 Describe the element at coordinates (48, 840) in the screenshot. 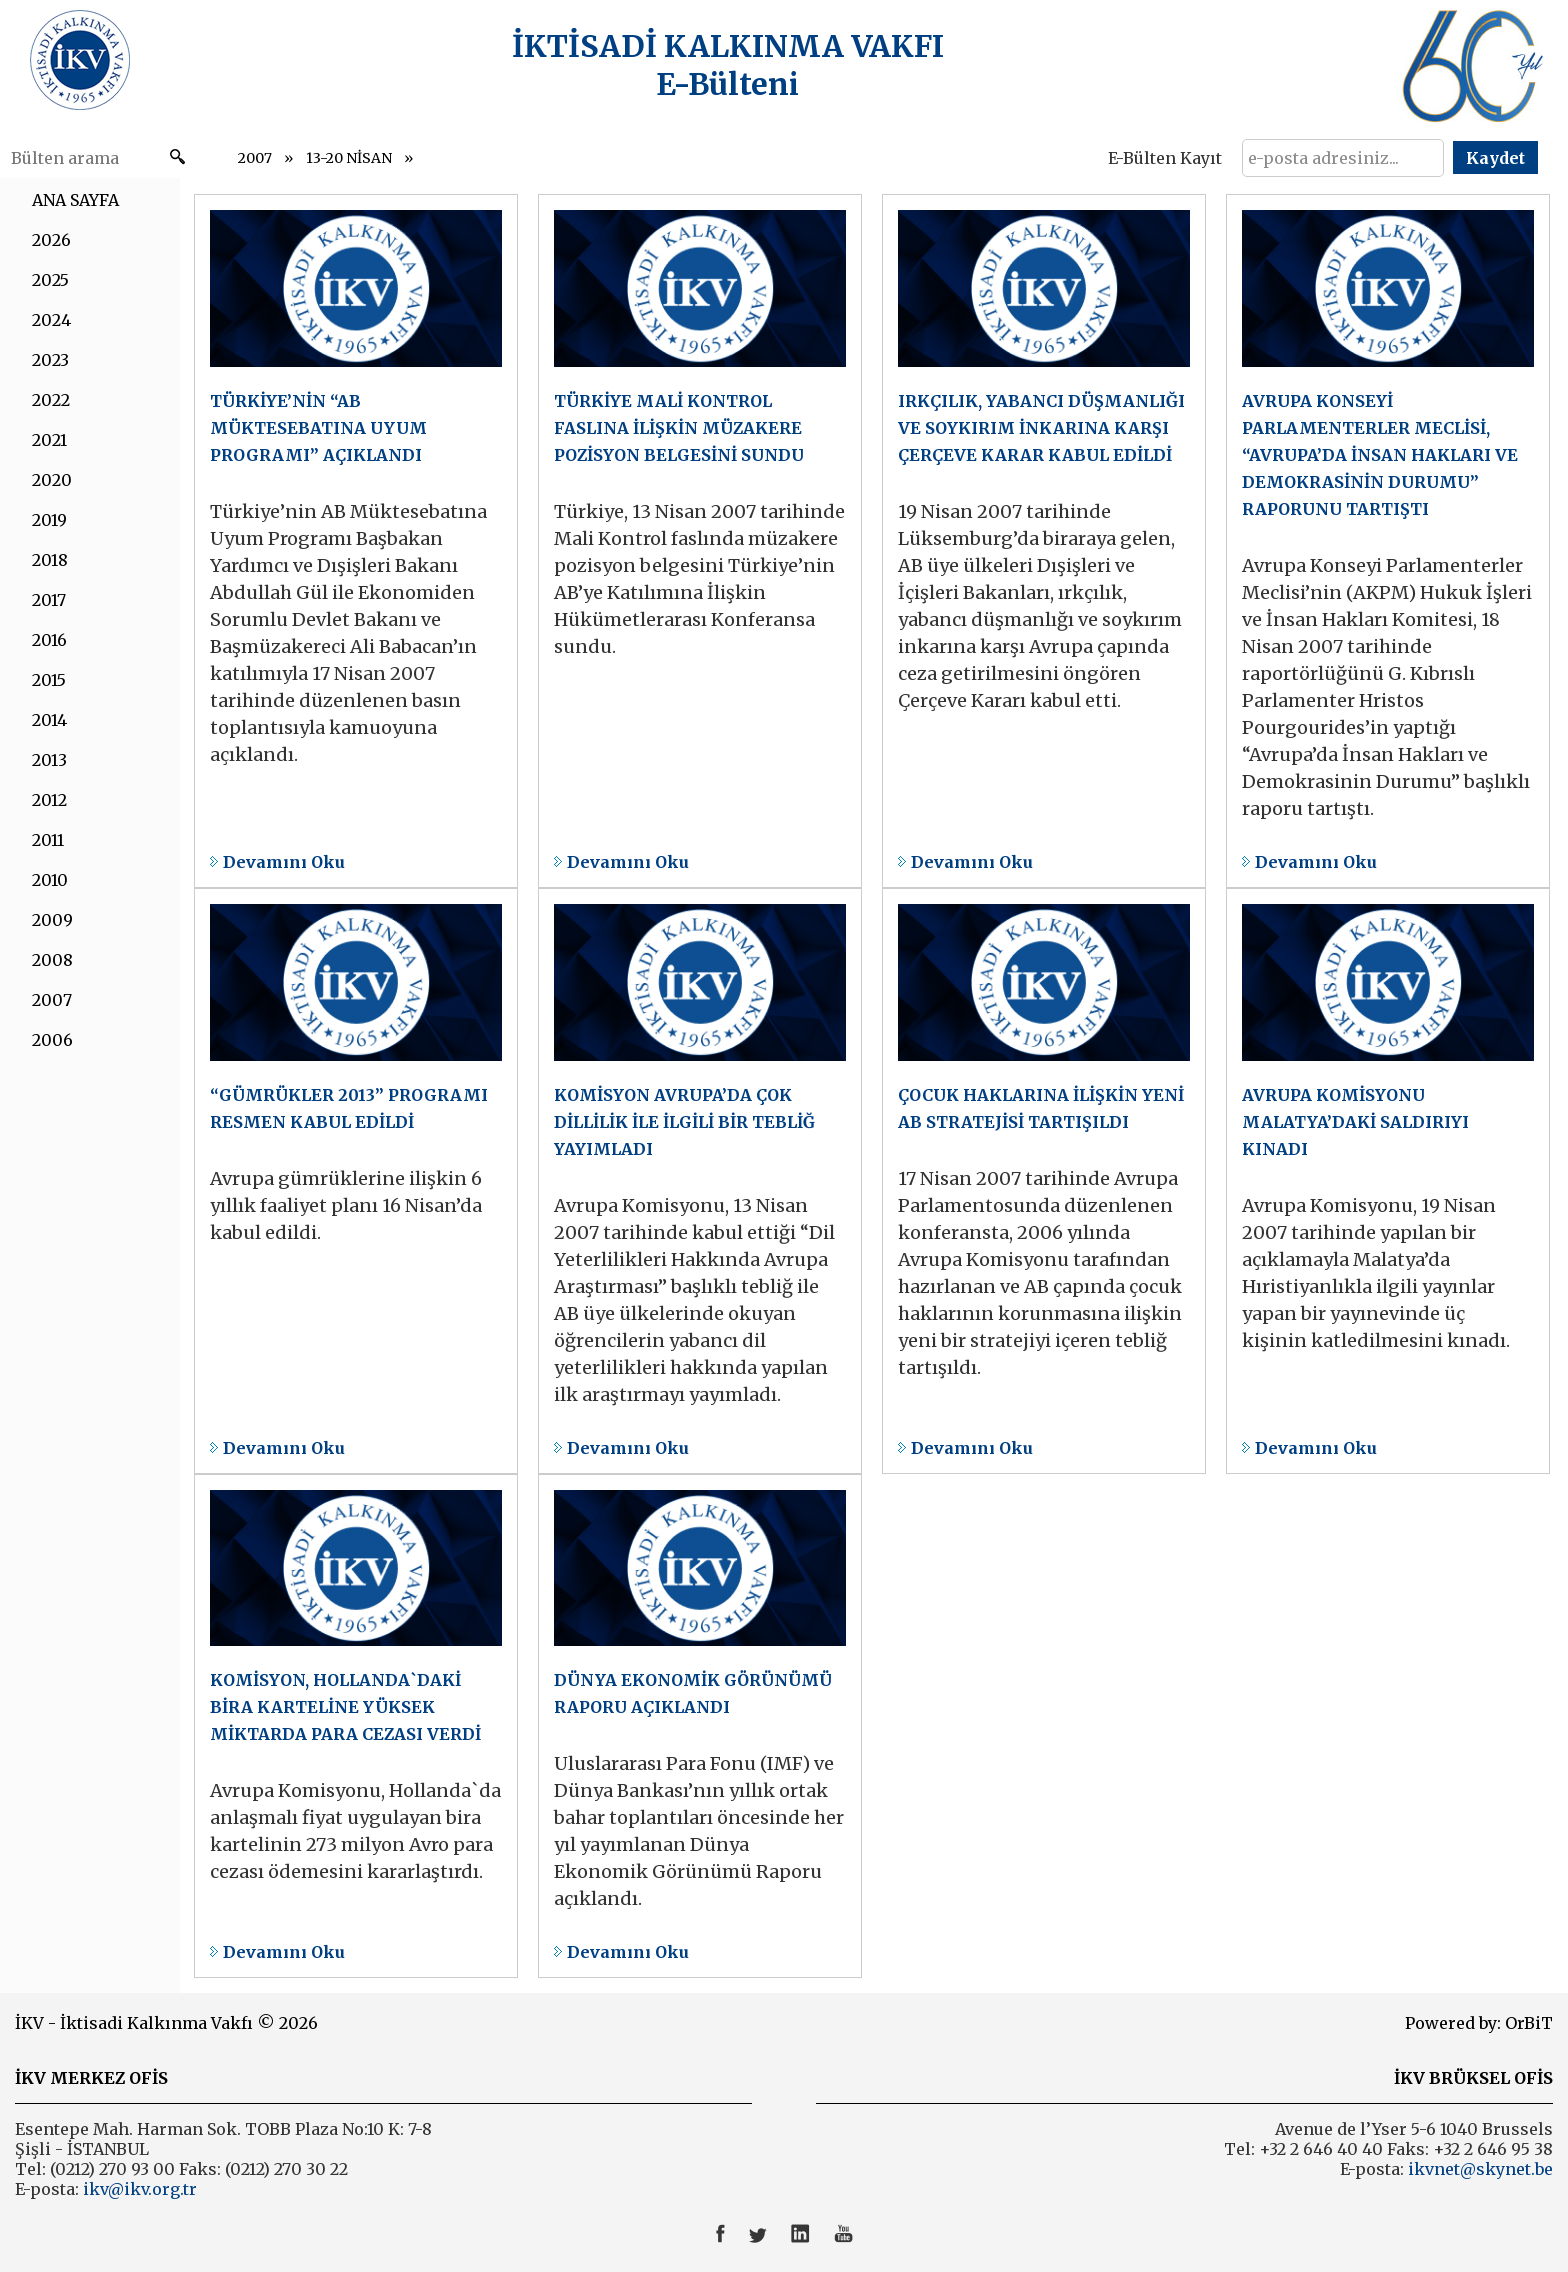

I see `2011` at that location.